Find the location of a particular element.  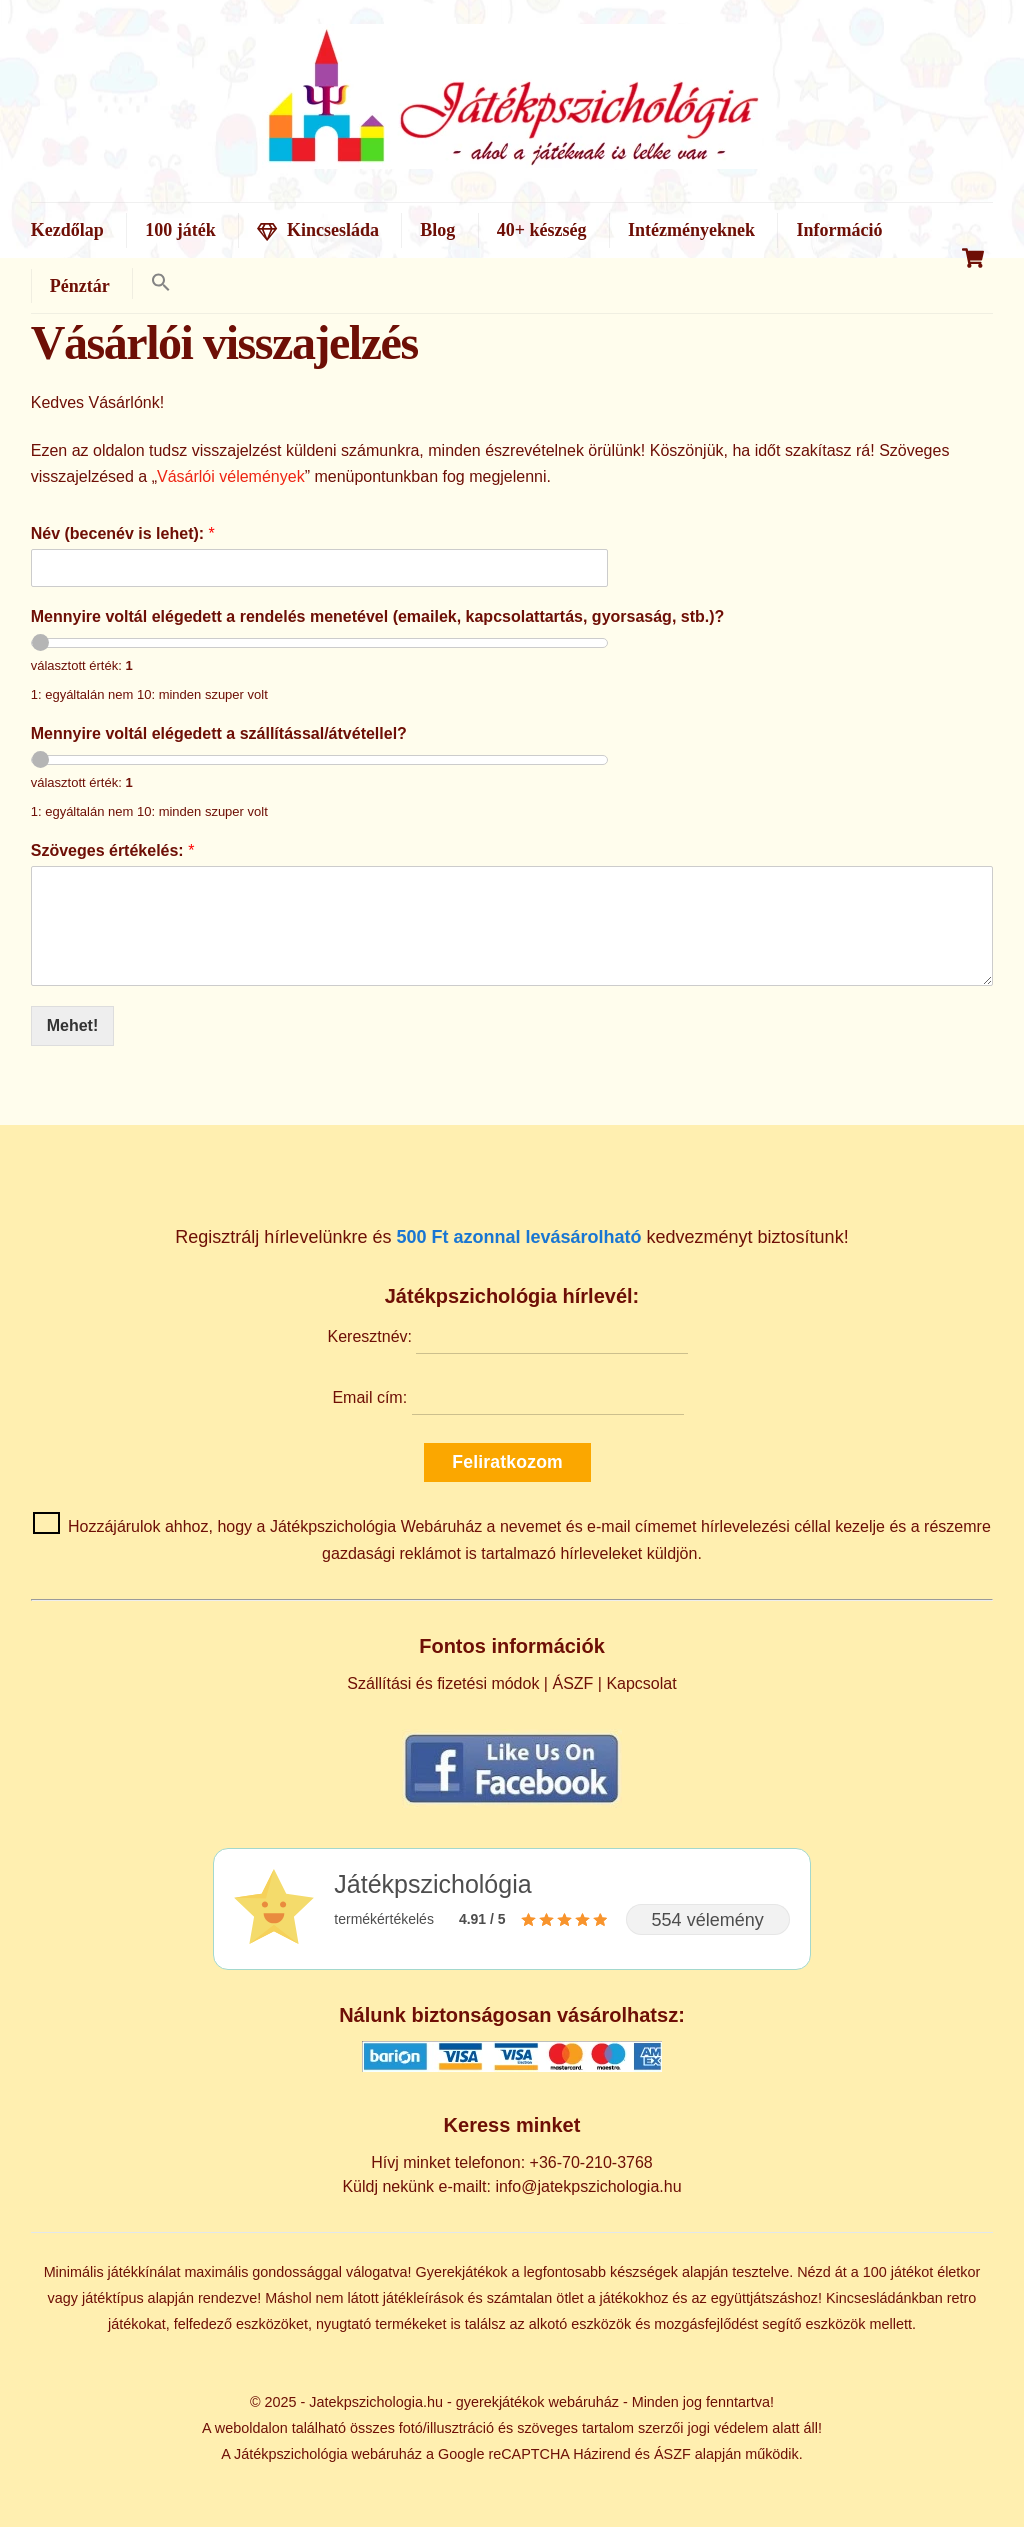

Házirend is located at coordinates (602, 2454).